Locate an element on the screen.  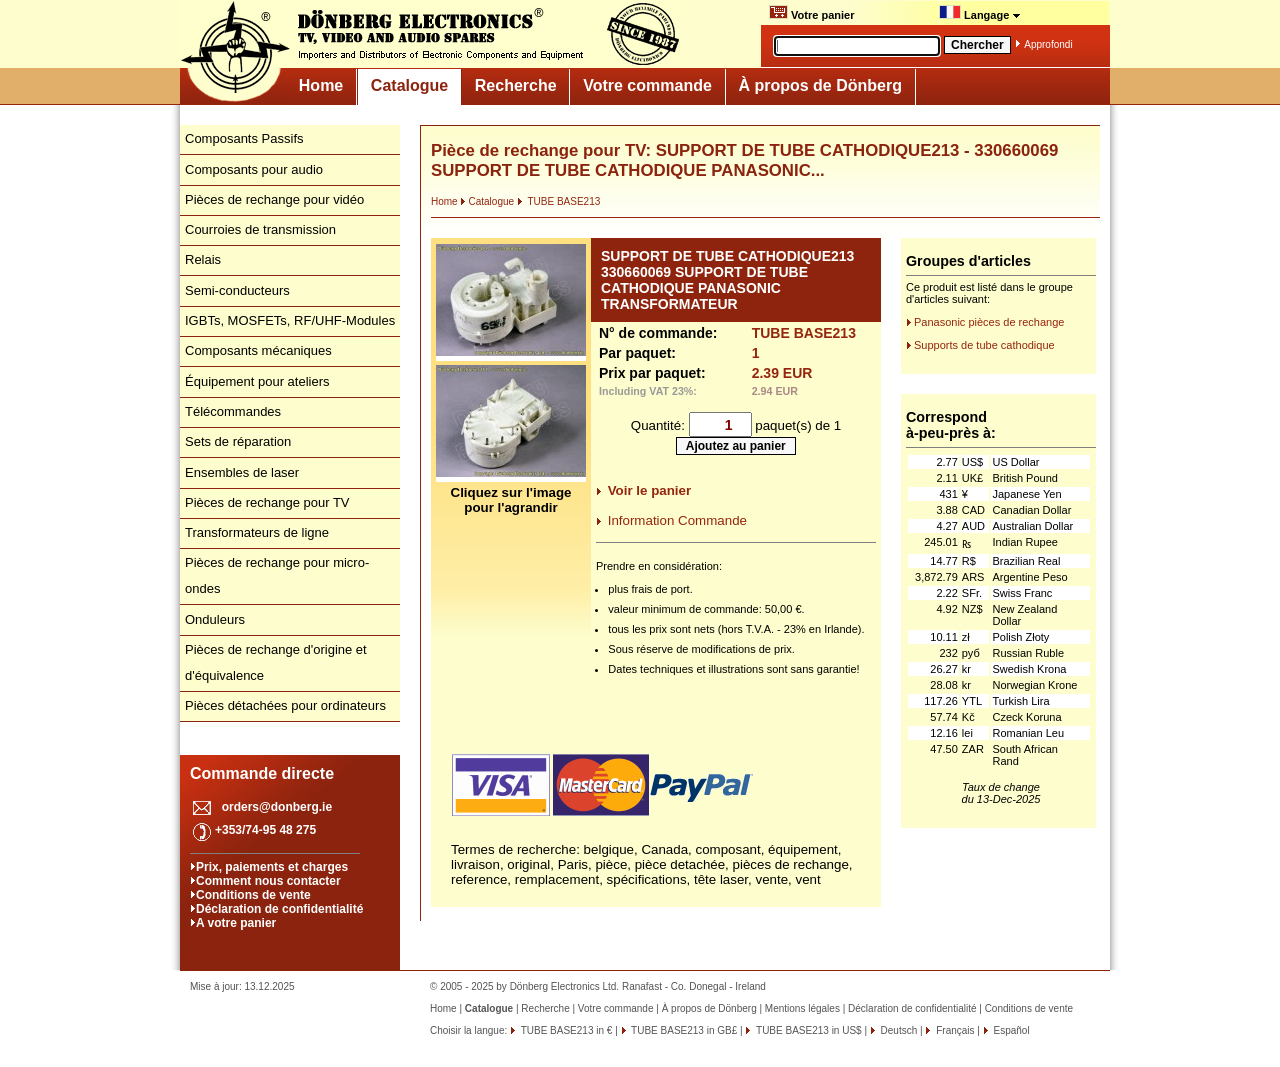
orders@donberg.ie is located at coordinates (277, 807).